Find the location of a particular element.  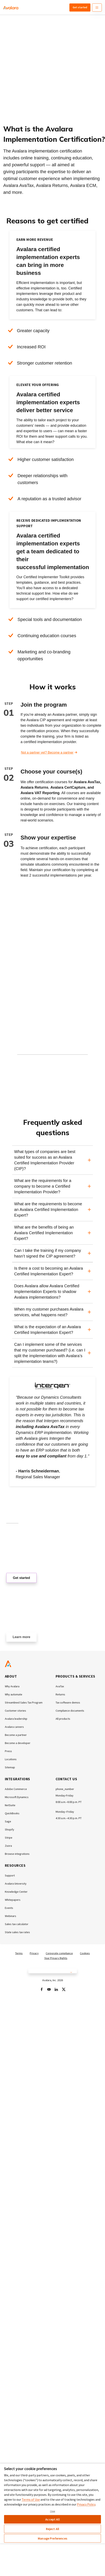

Why Avalara is located at coordinates (12, 1686).